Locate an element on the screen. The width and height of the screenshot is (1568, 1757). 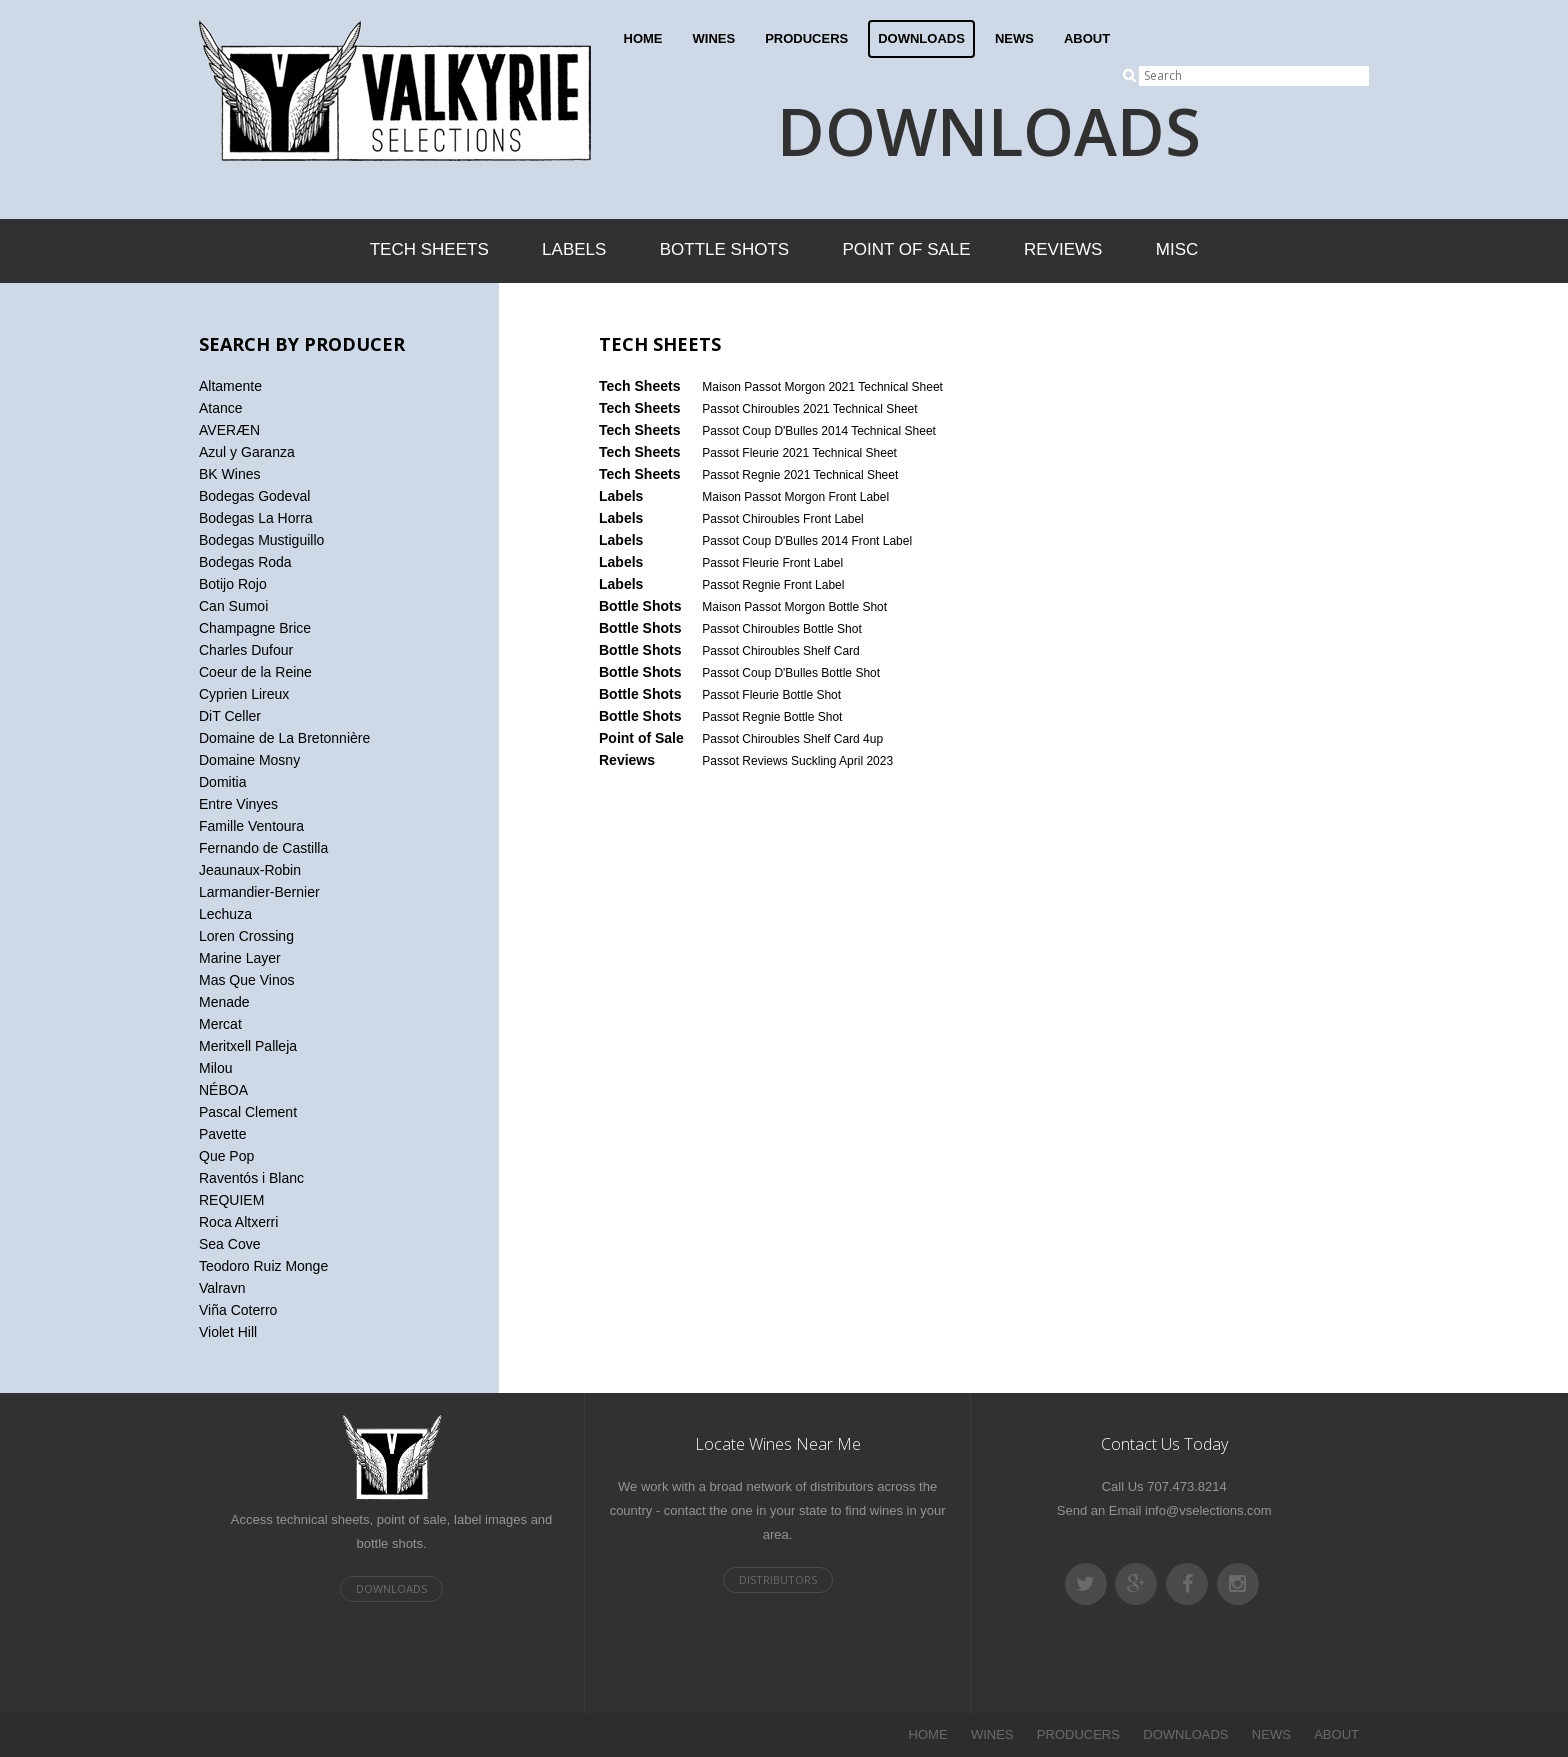
Famille Ventoura is located at coordinates (251, 826).